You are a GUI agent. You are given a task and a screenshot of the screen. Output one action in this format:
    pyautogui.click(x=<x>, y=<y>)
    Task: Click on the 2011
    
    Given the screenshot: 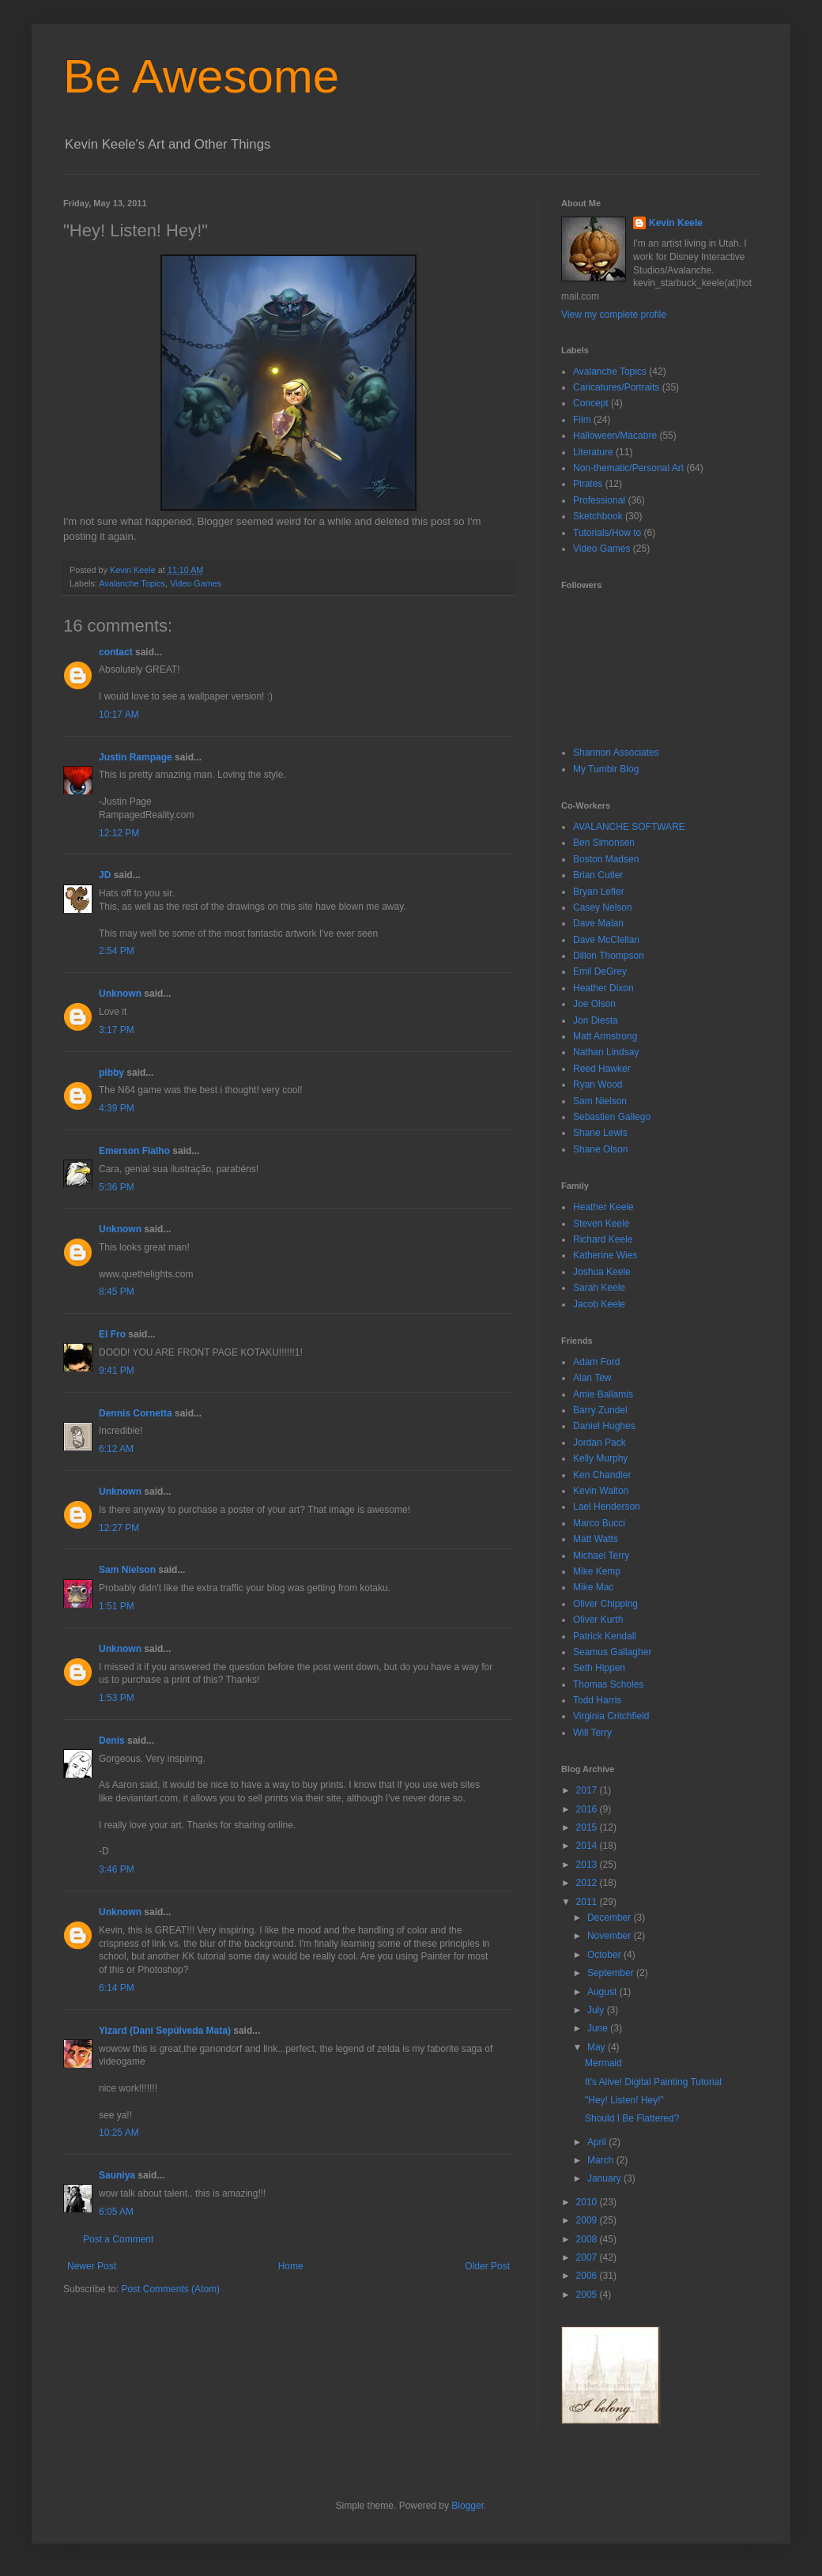 What is the action you would take?
    pyautogui.click(x=588, y=1901)
    